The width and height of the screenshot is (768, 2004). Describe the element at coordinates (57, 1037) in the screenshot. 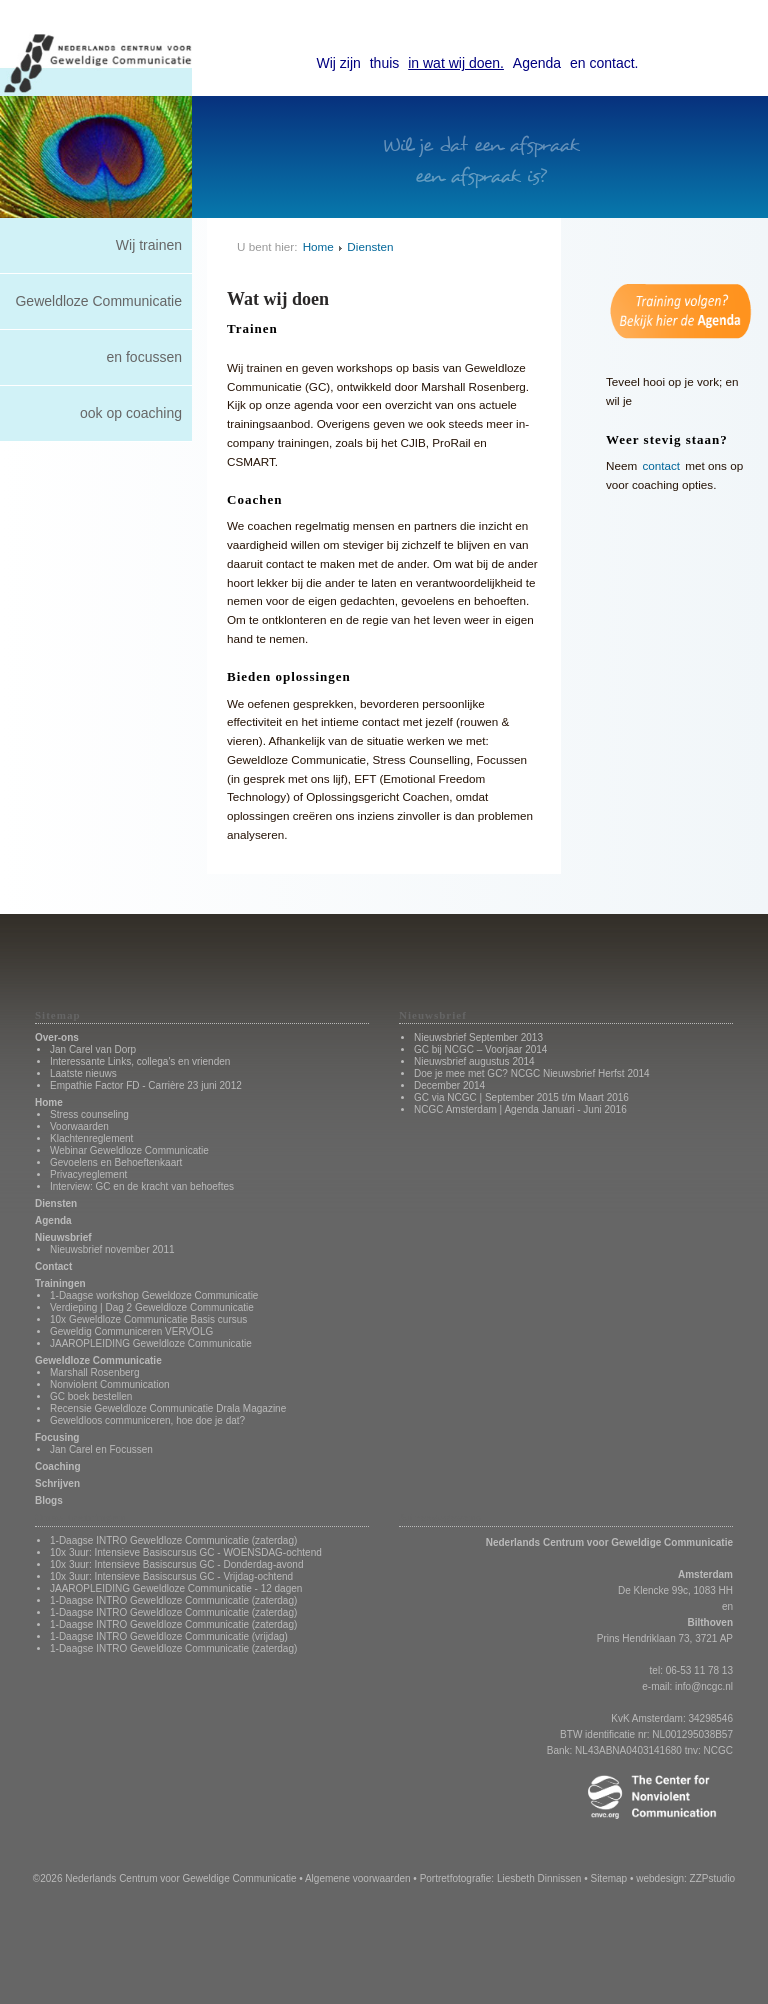

I see `Over-ons` at that location.